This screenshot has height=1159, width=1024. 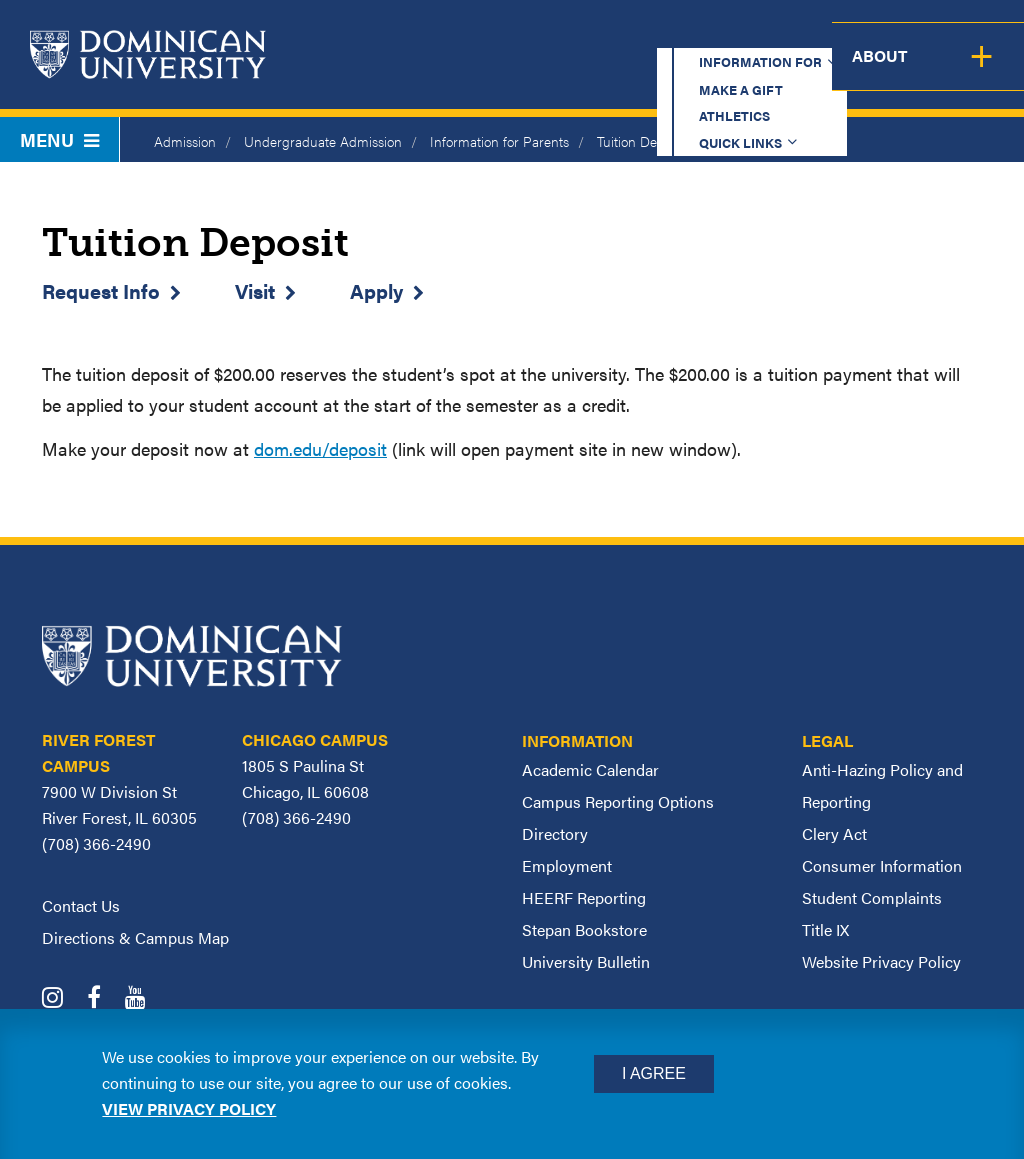 I want to click on View privacy policy, so click(x=189, y=1108).